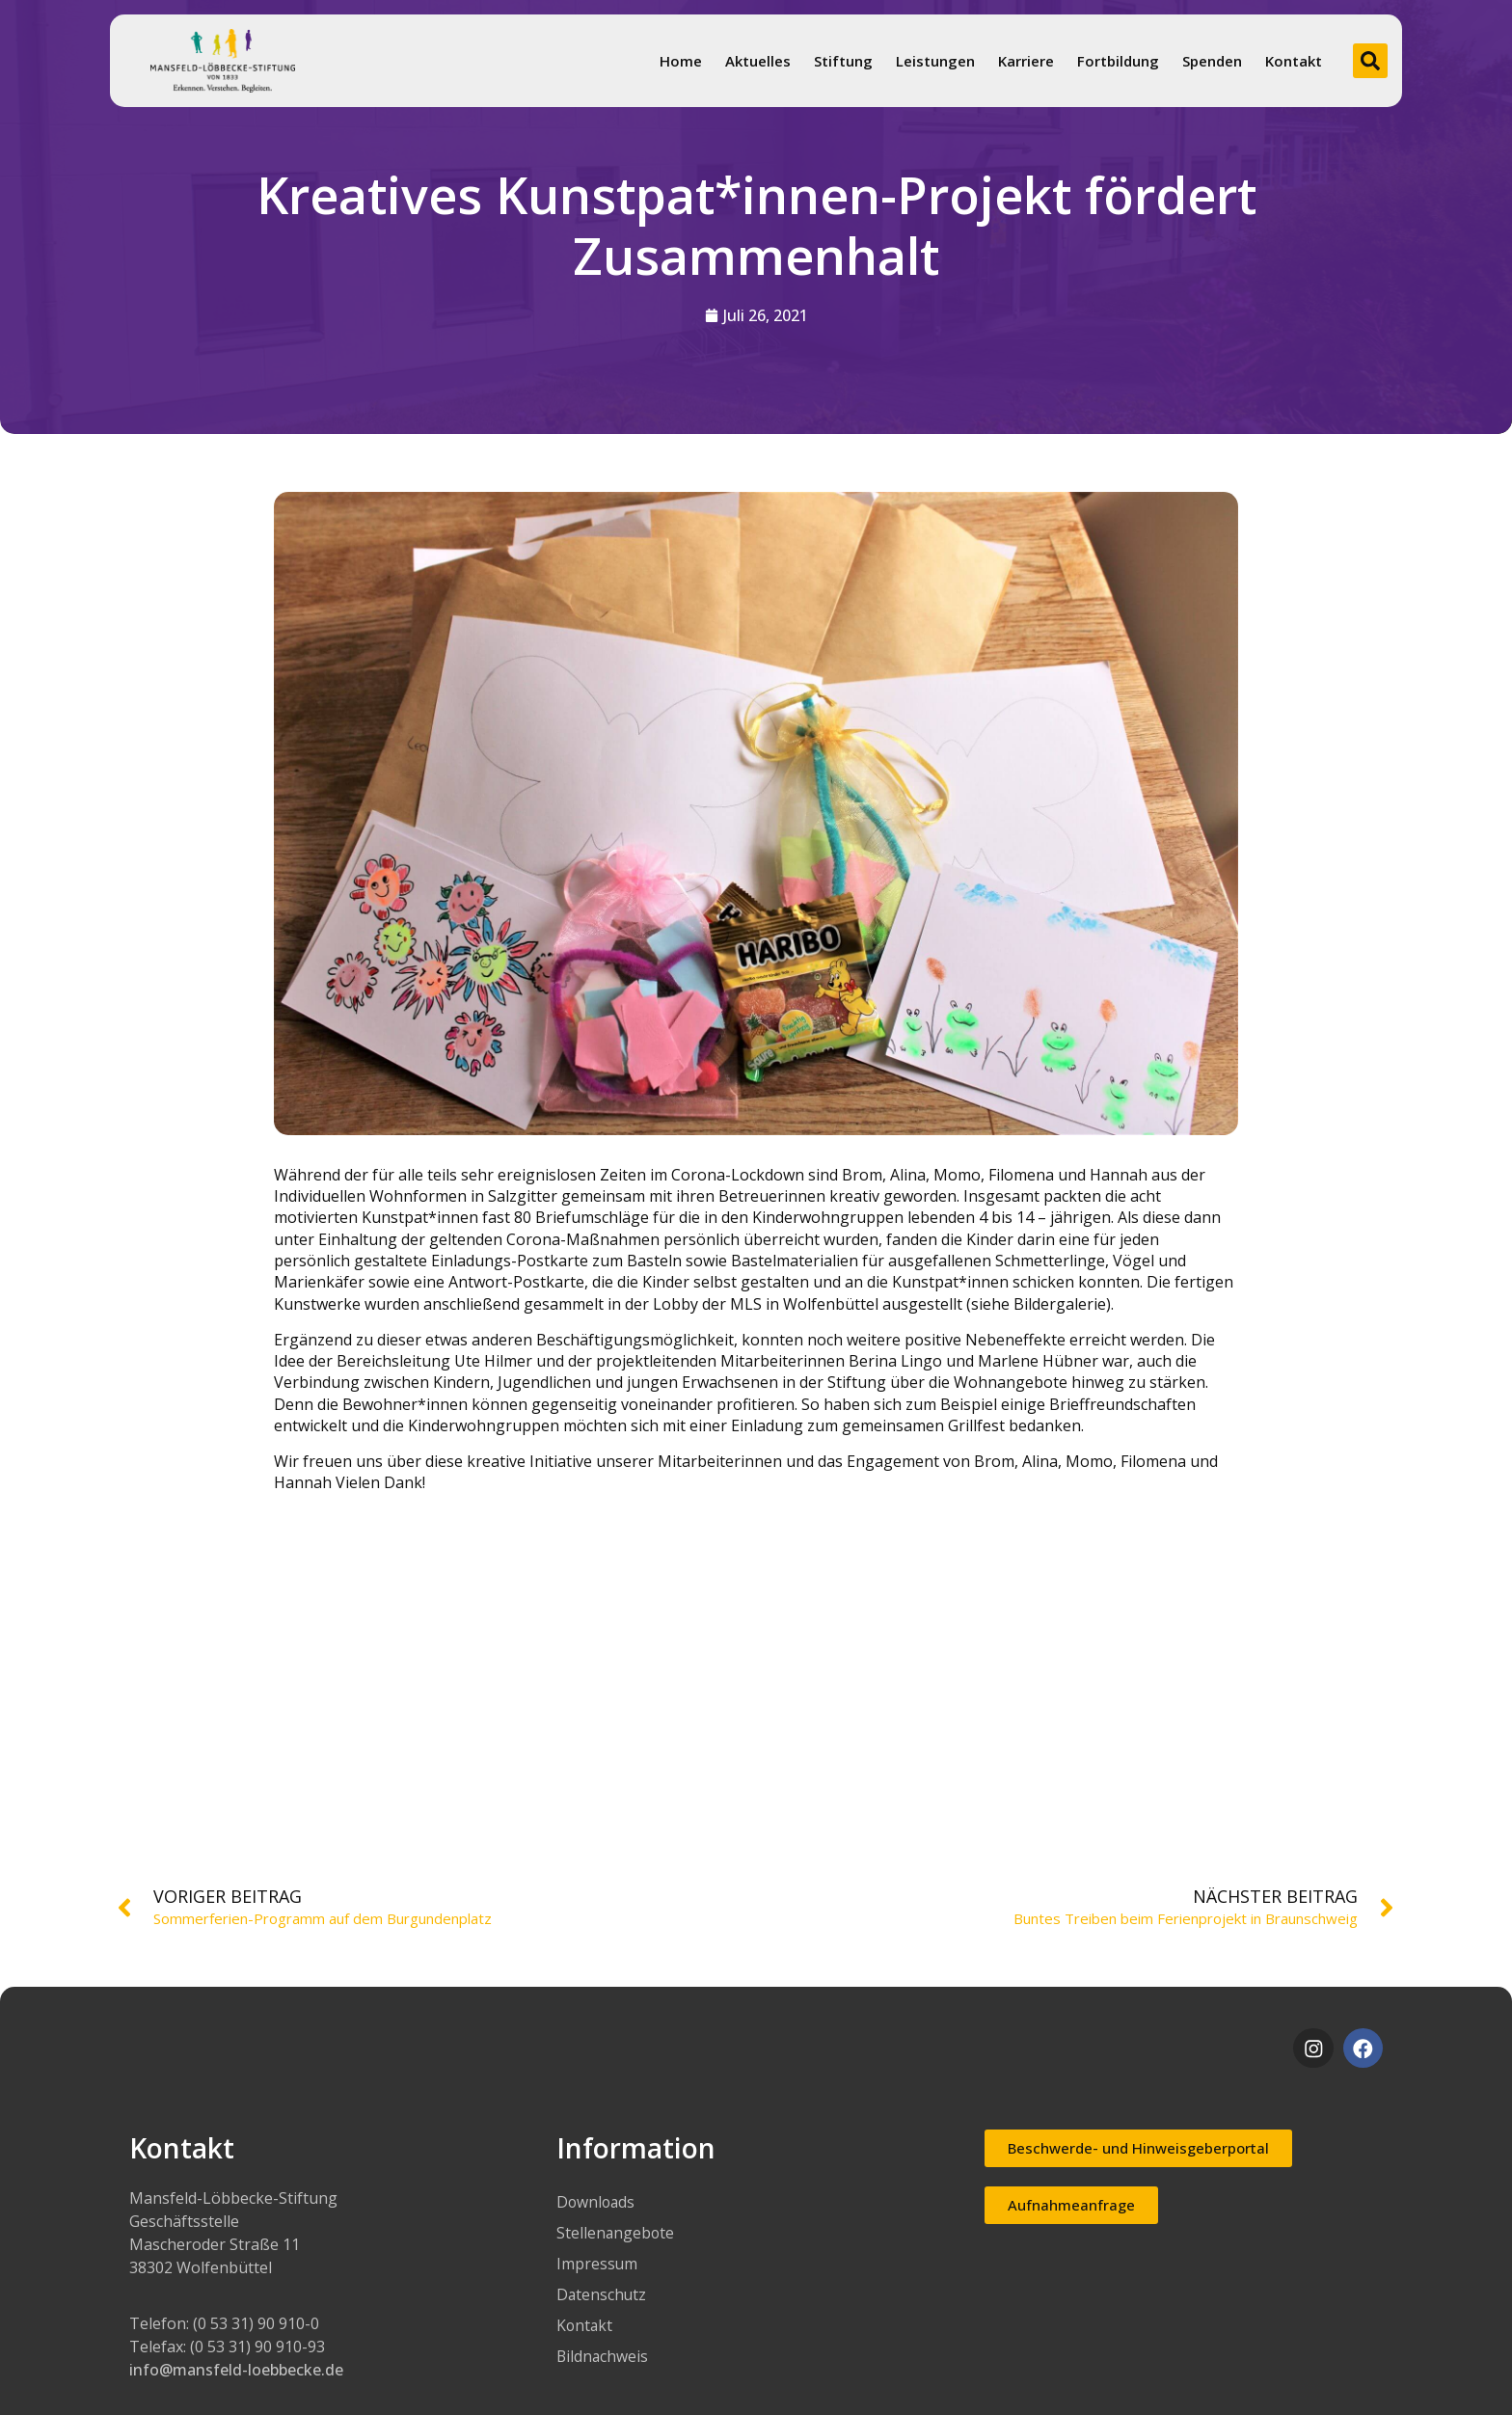  What do you see at coordinates (616, 2232) in the screenshot?
I see `Stellenangebote` at bounding box center [616, 2232].